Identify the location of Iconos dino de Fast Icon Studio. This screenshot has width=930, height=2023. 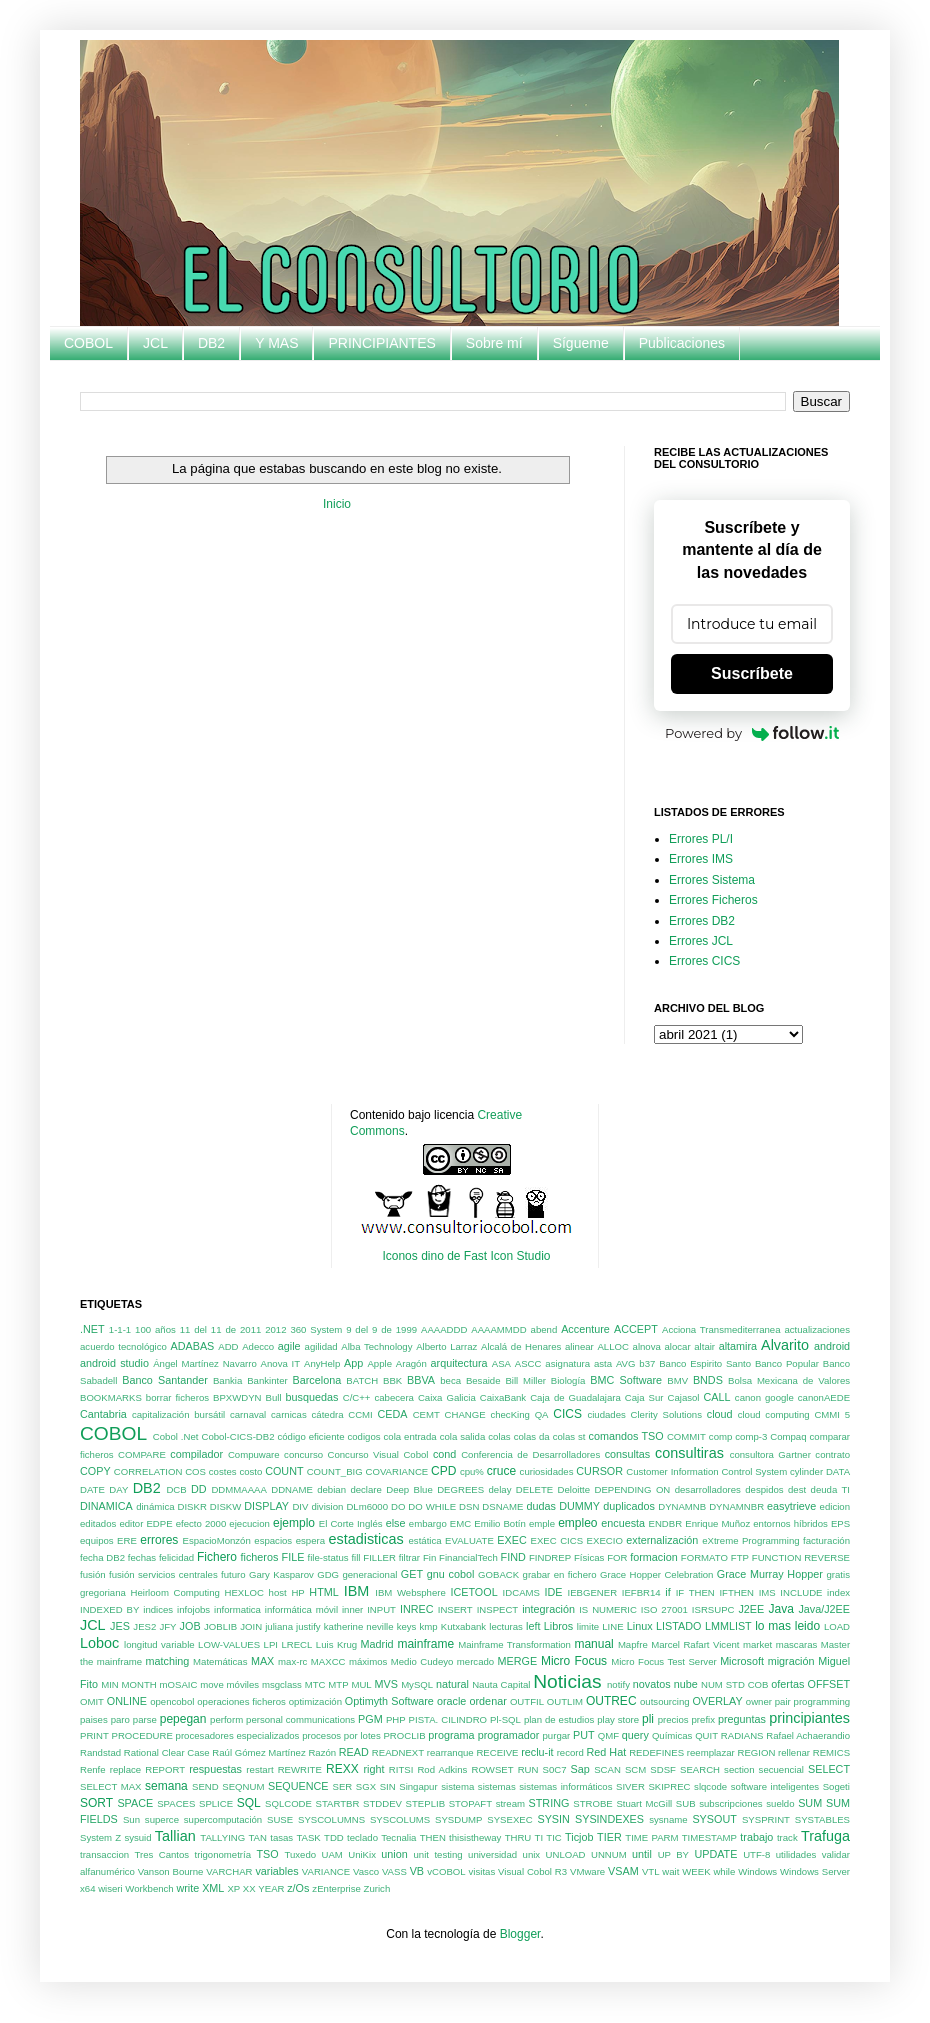
(466, 1256).